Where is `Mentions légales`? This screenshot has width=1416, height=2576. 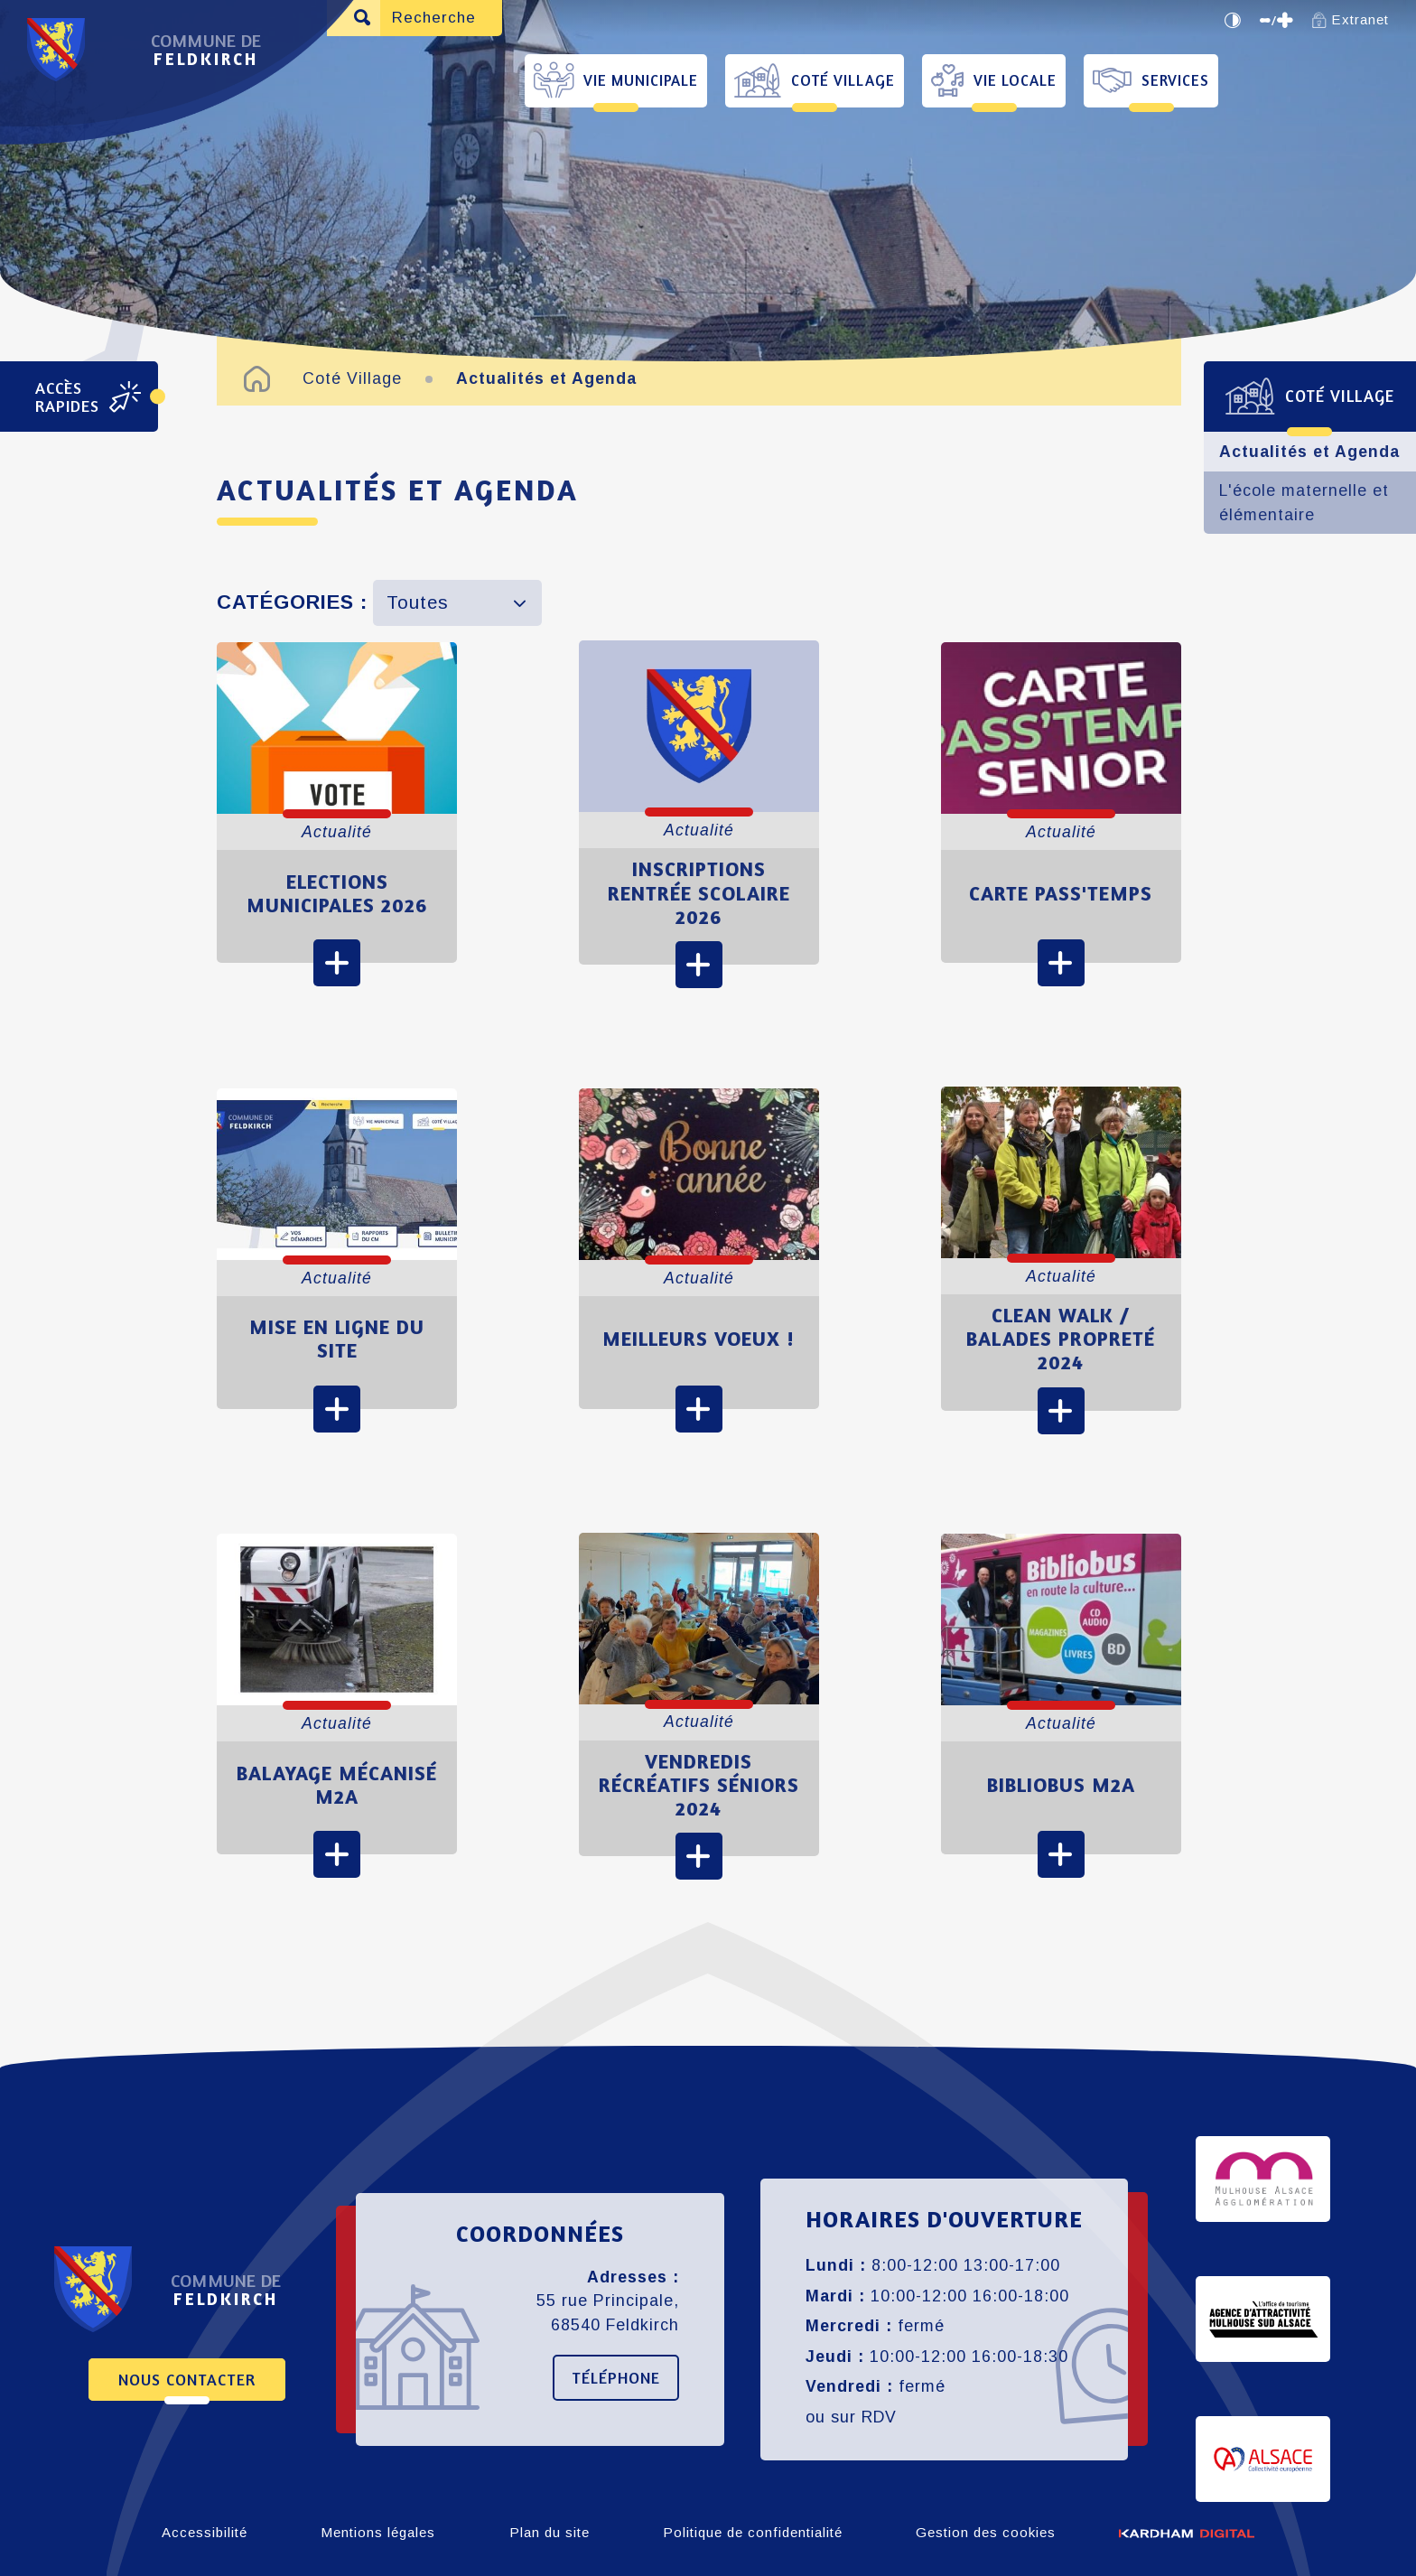
Mentions légales is located at coordinates (378, 2532).